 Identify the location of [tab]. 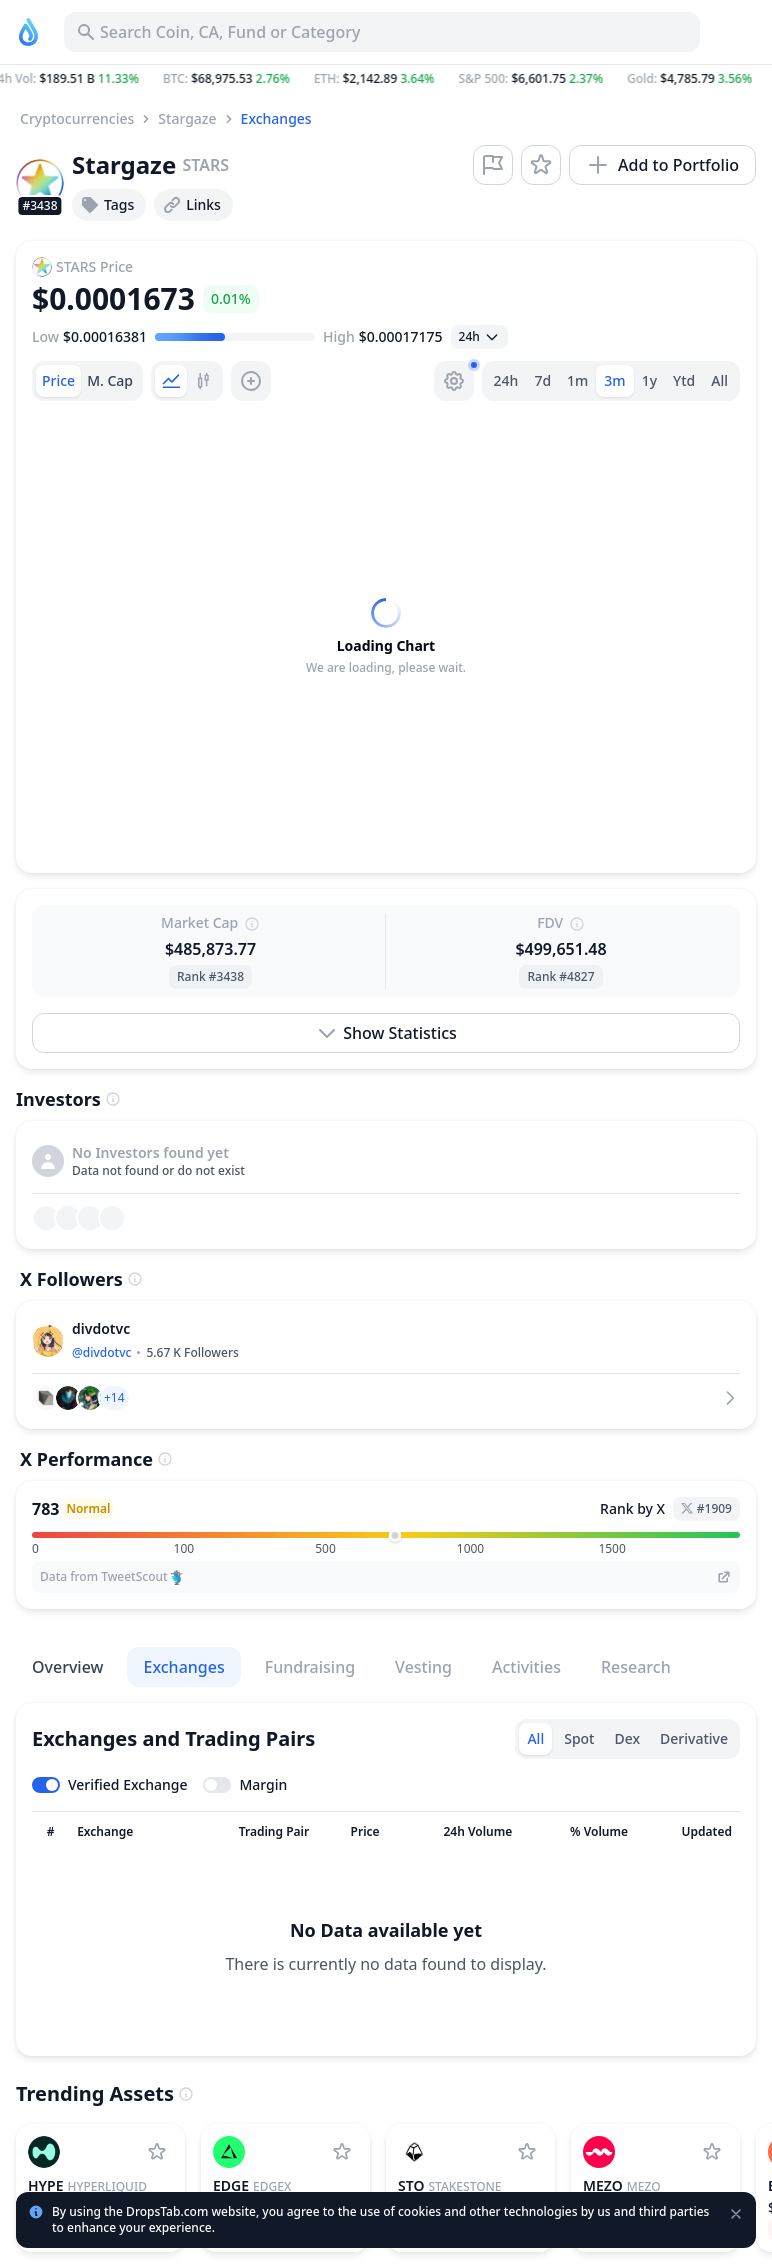
(58, 381).